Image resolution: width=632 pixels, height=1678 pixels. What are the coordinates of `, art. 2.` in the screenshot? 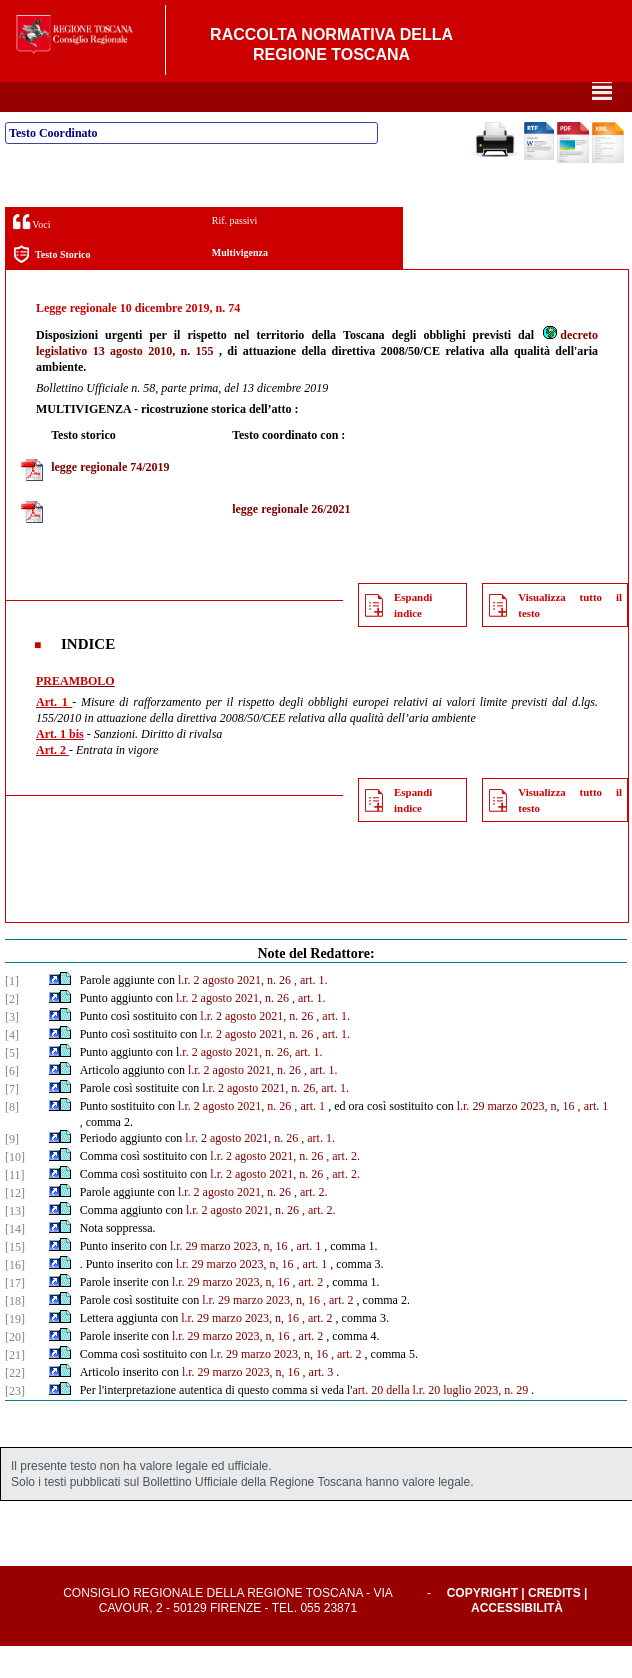 It's located at (343, 1188).